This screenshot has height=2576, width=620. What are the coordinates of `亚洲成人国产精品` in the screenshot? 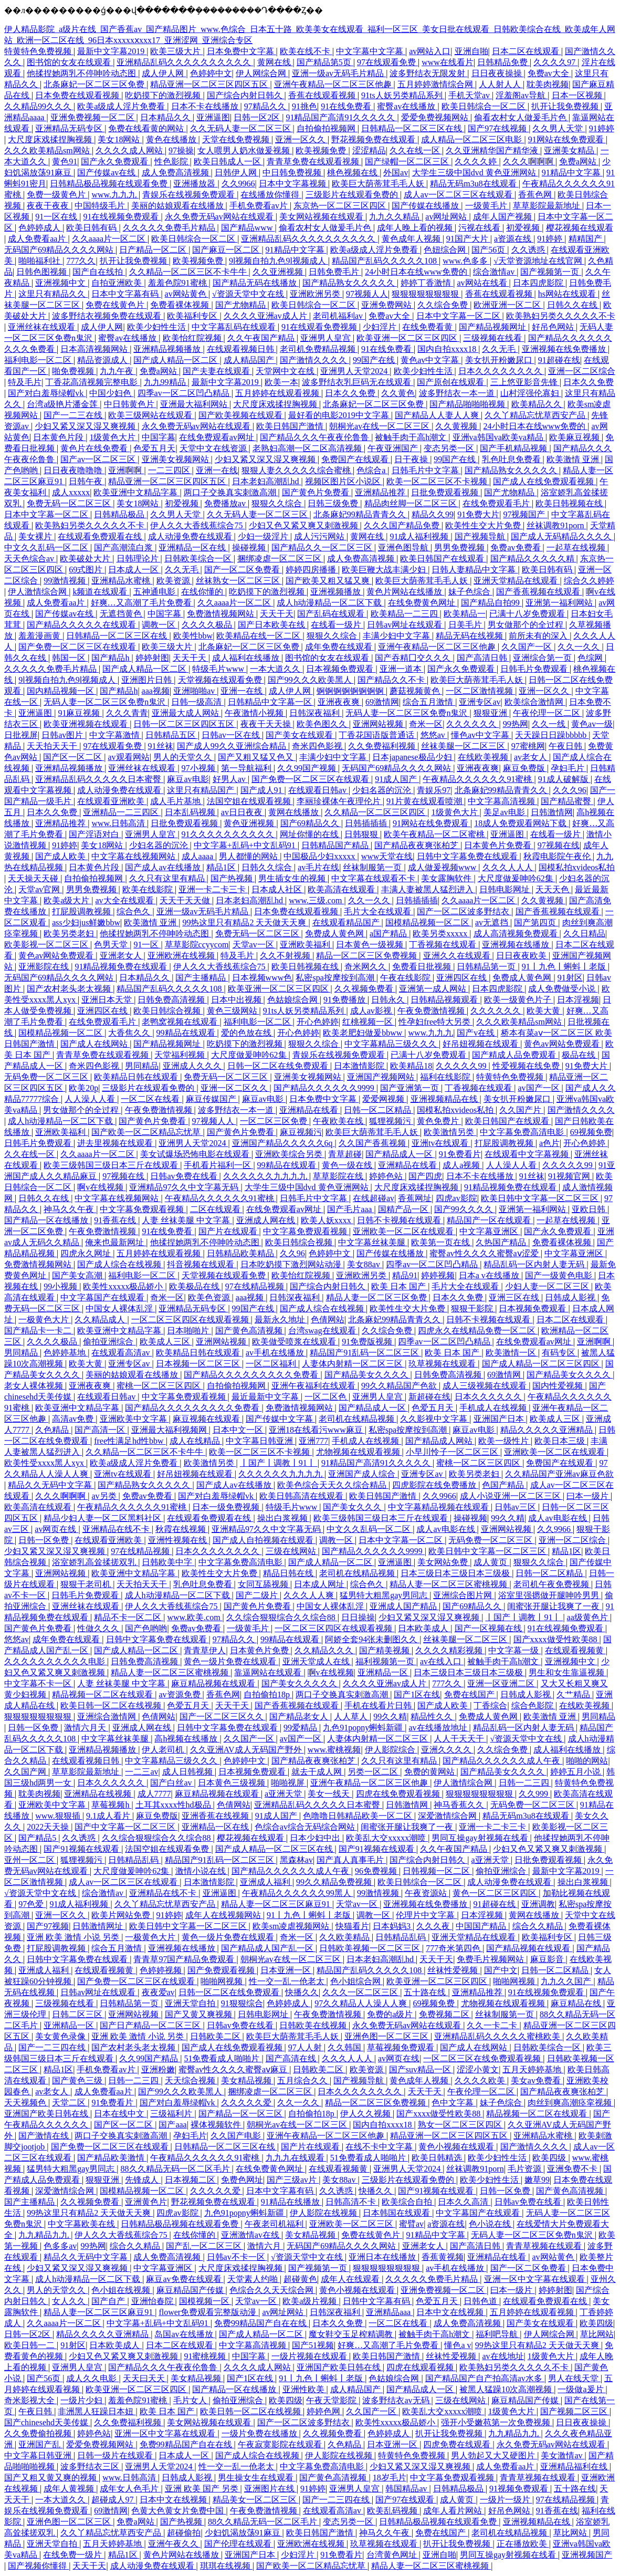 It's located at (404, 1606).